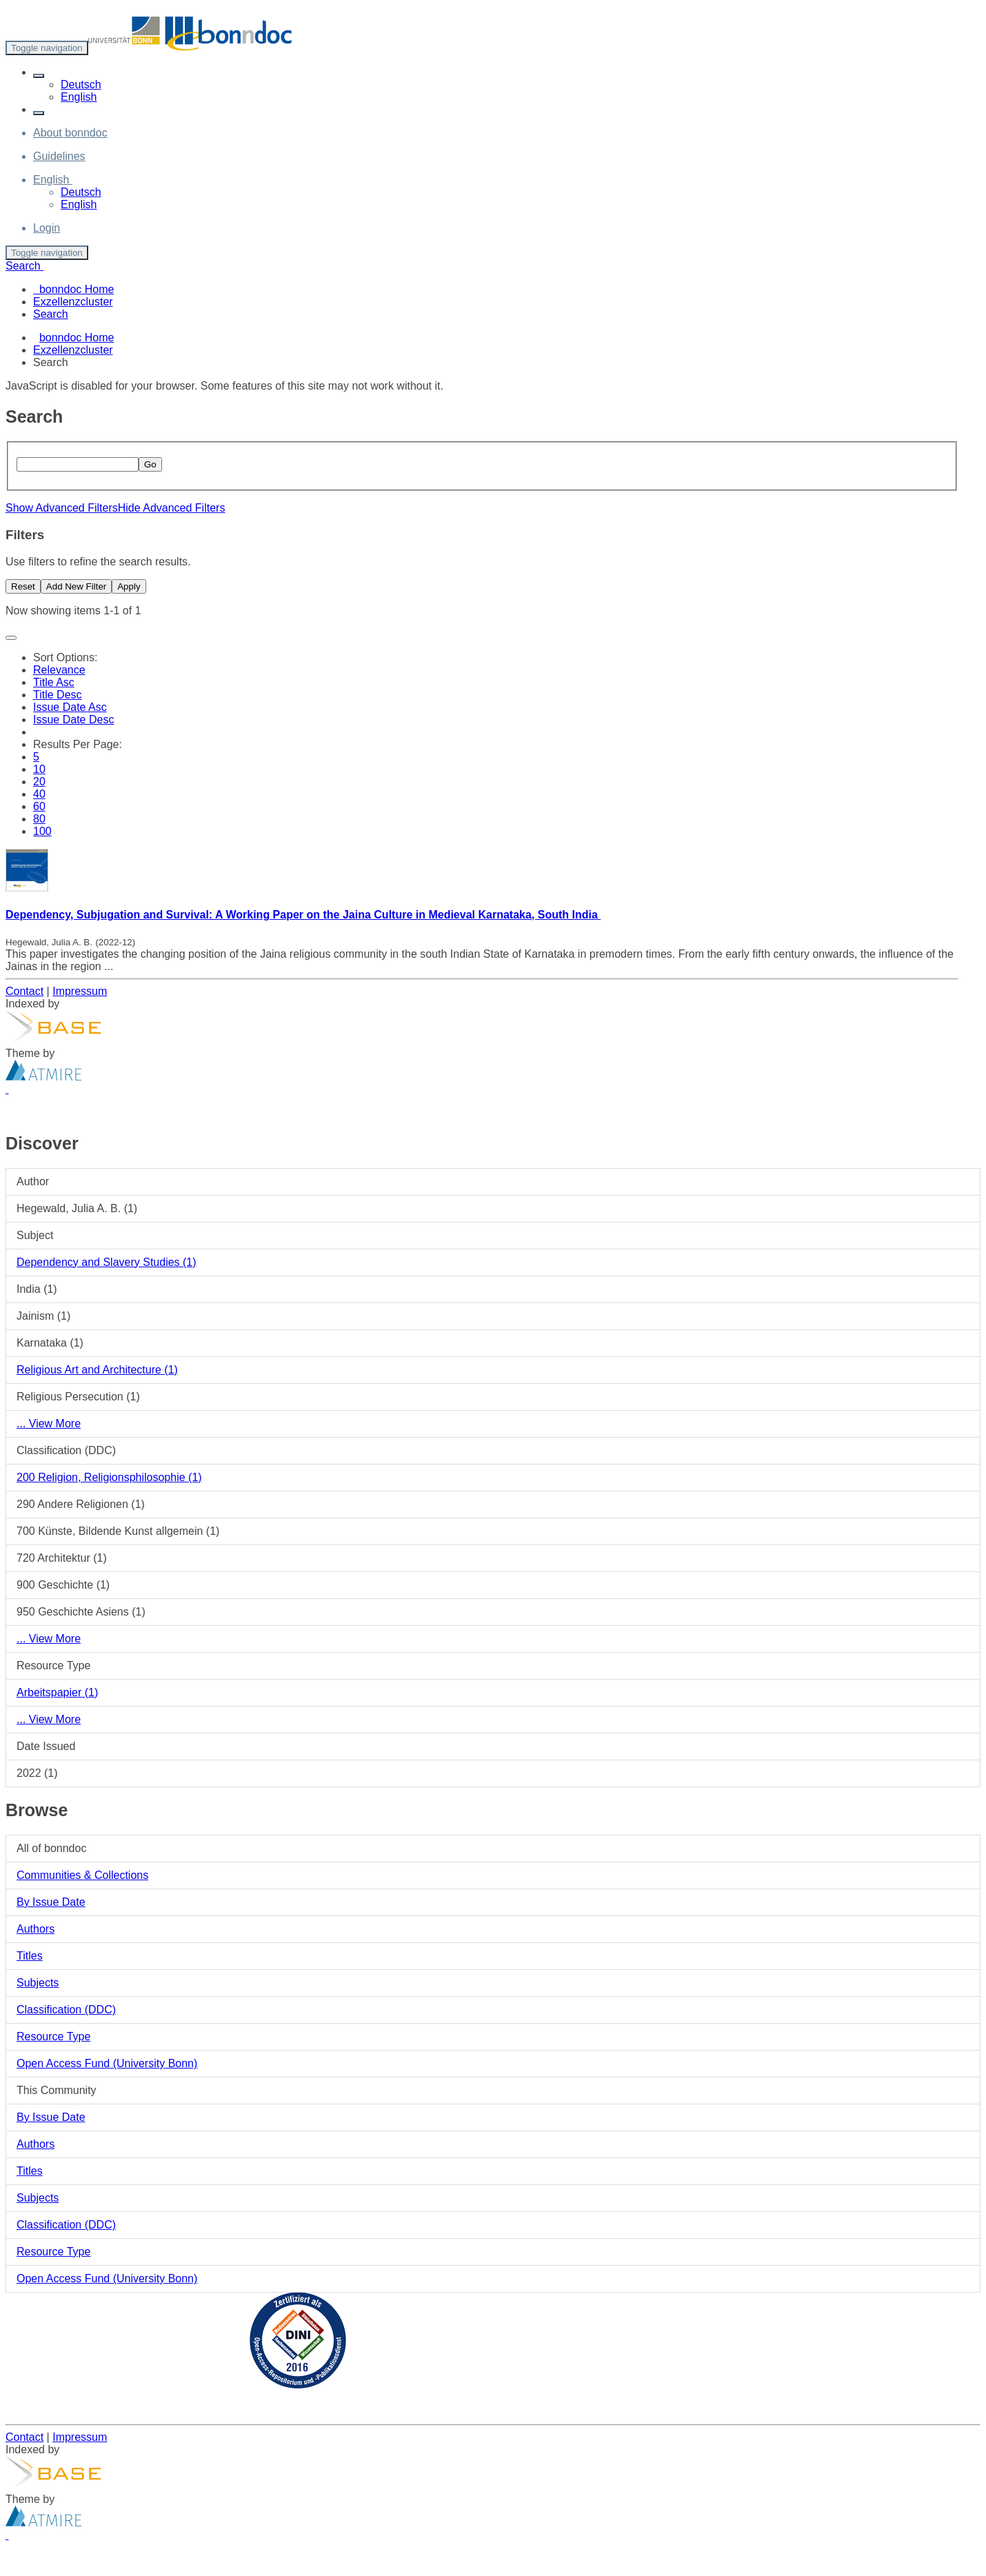  What do you see at coordinates (107, 1262) in the screenshot?
I see `Dependency and Slavery Studies (1)` at bounding box center [107, 1262].